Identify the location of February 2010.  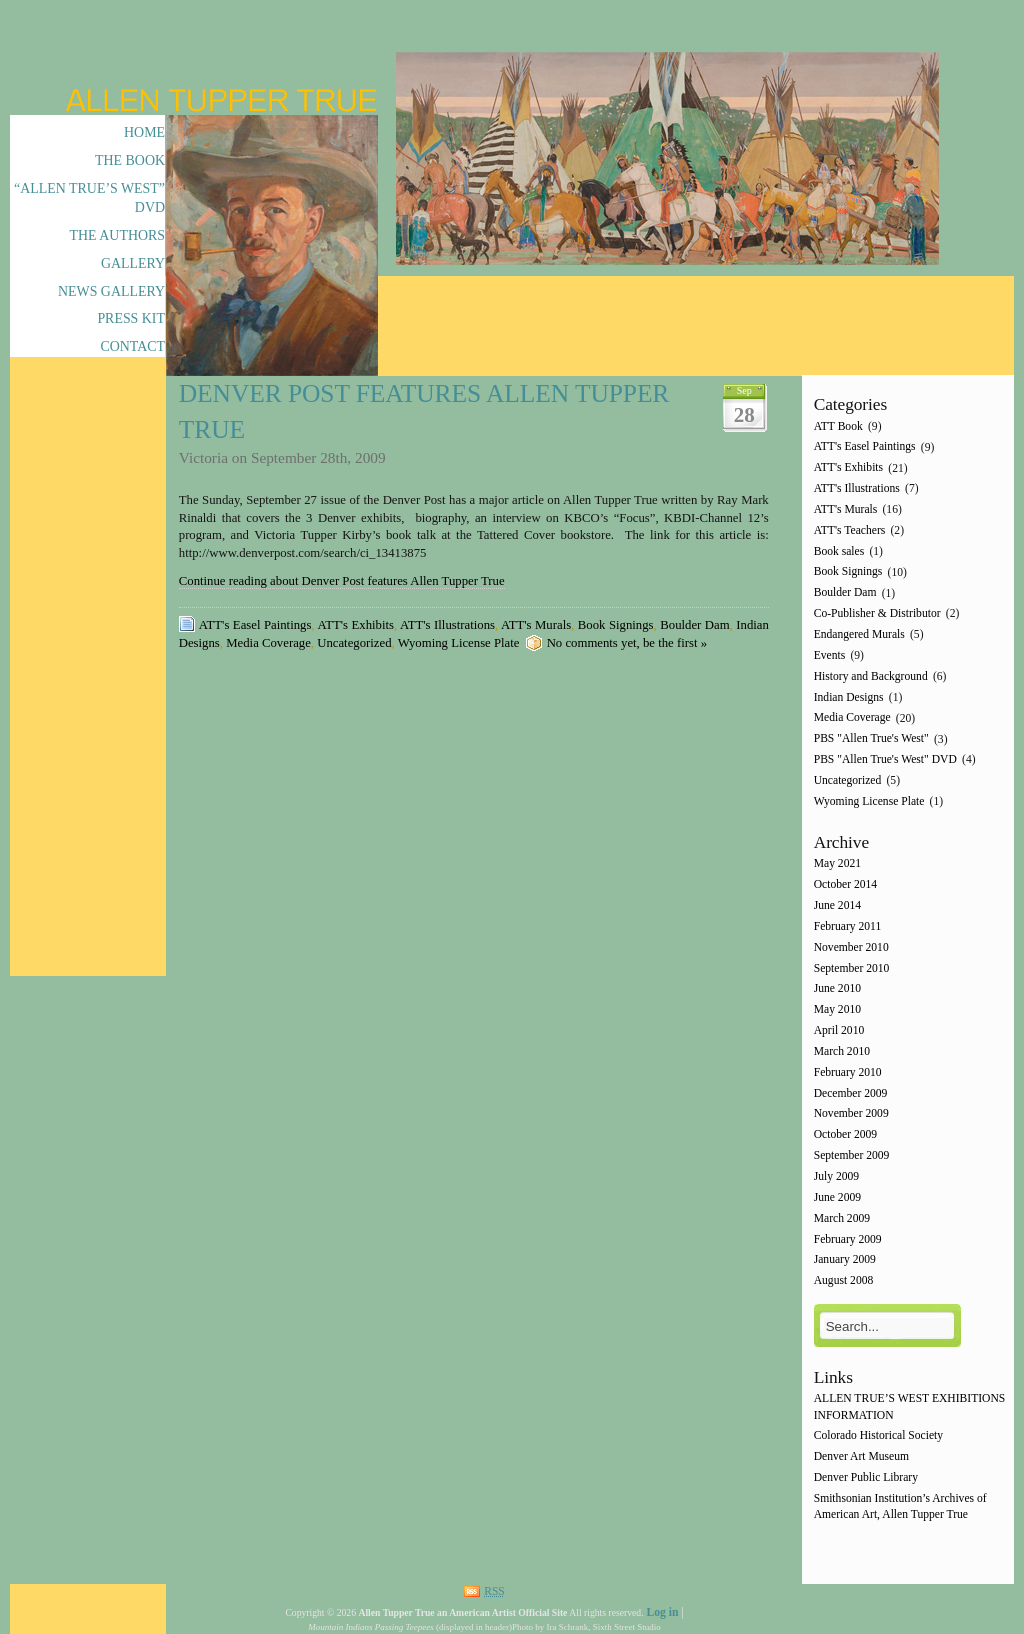
(848, 1072).